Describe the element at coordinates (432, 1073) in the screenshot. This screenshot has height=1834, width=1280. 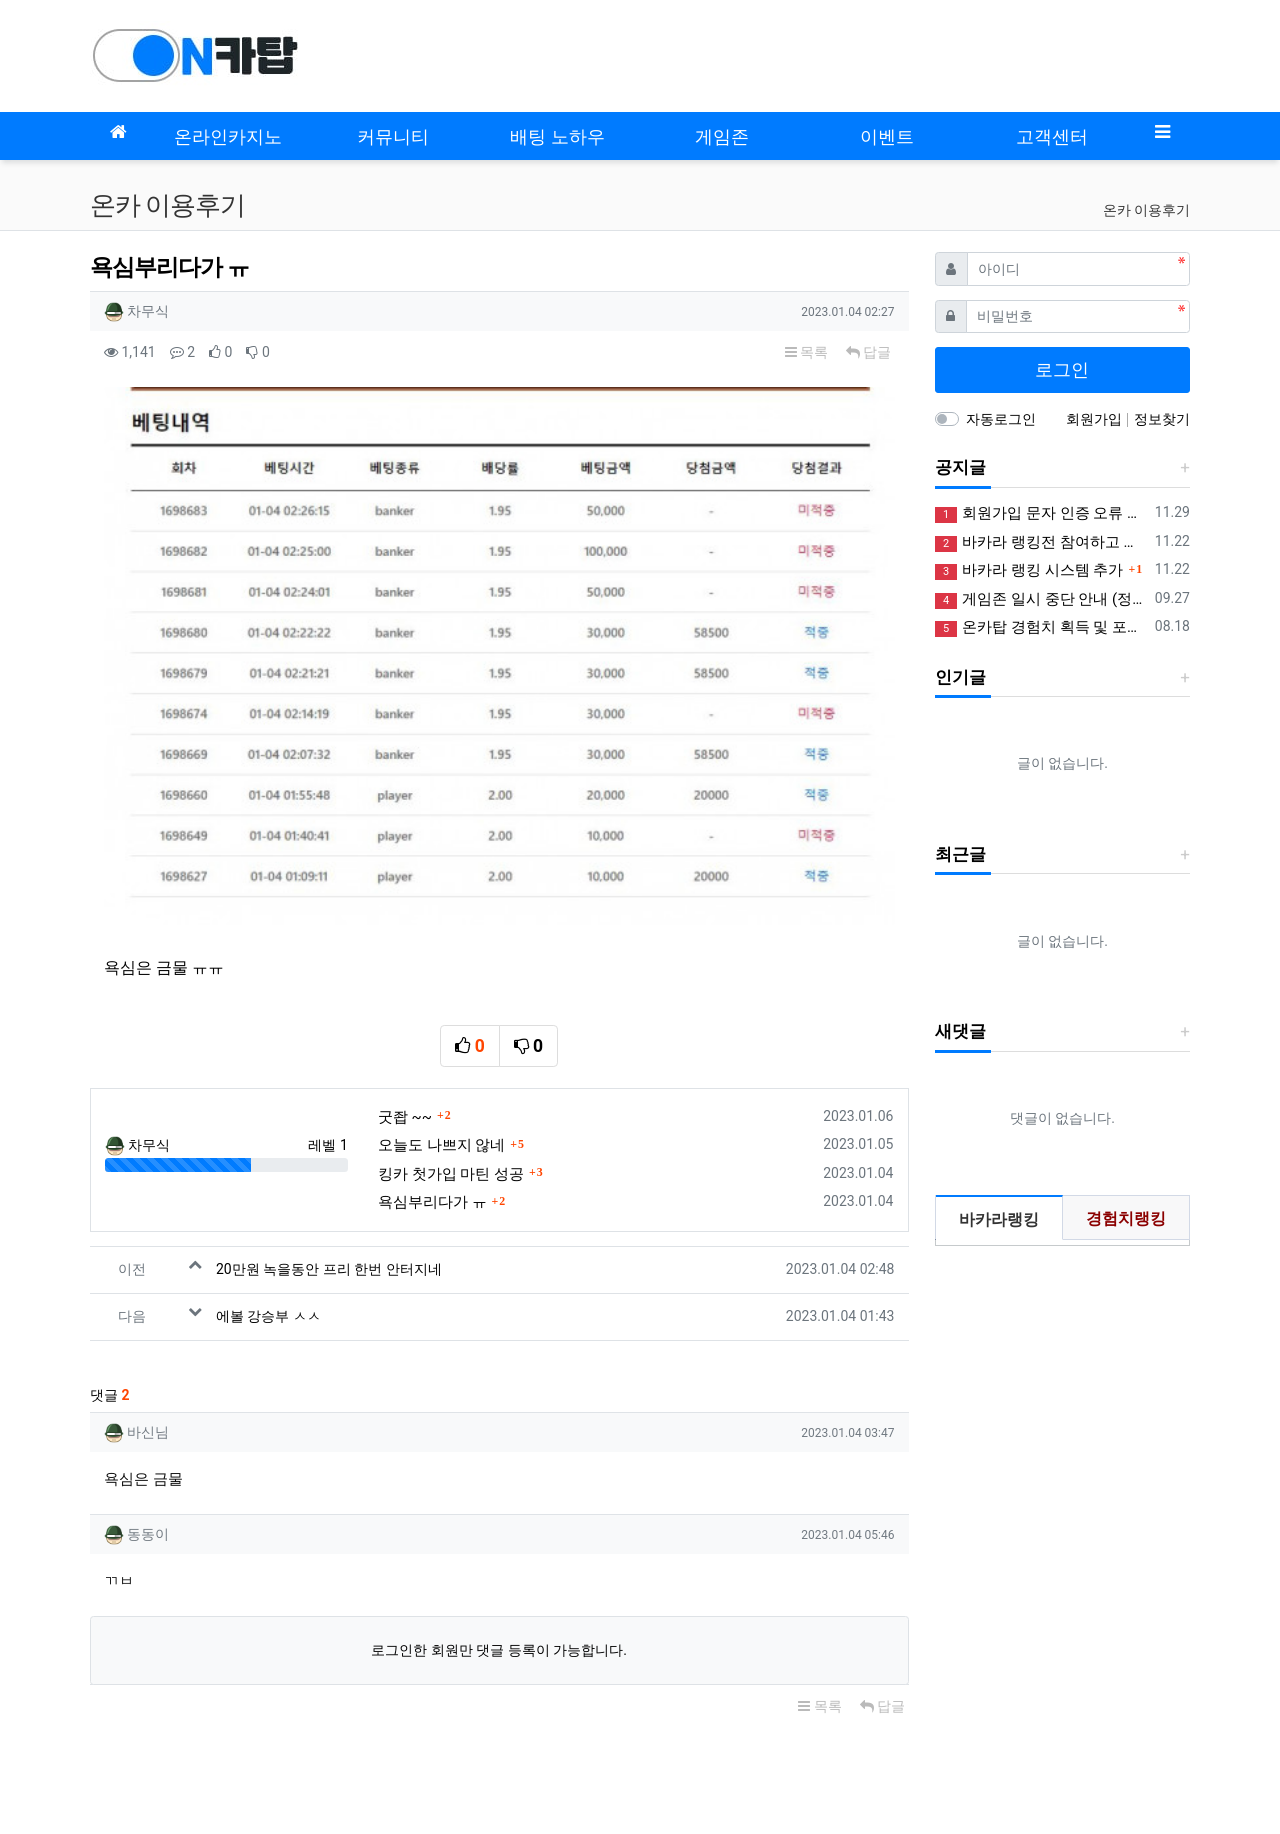
I see `욕심부리다가 ㅠ` at that location.